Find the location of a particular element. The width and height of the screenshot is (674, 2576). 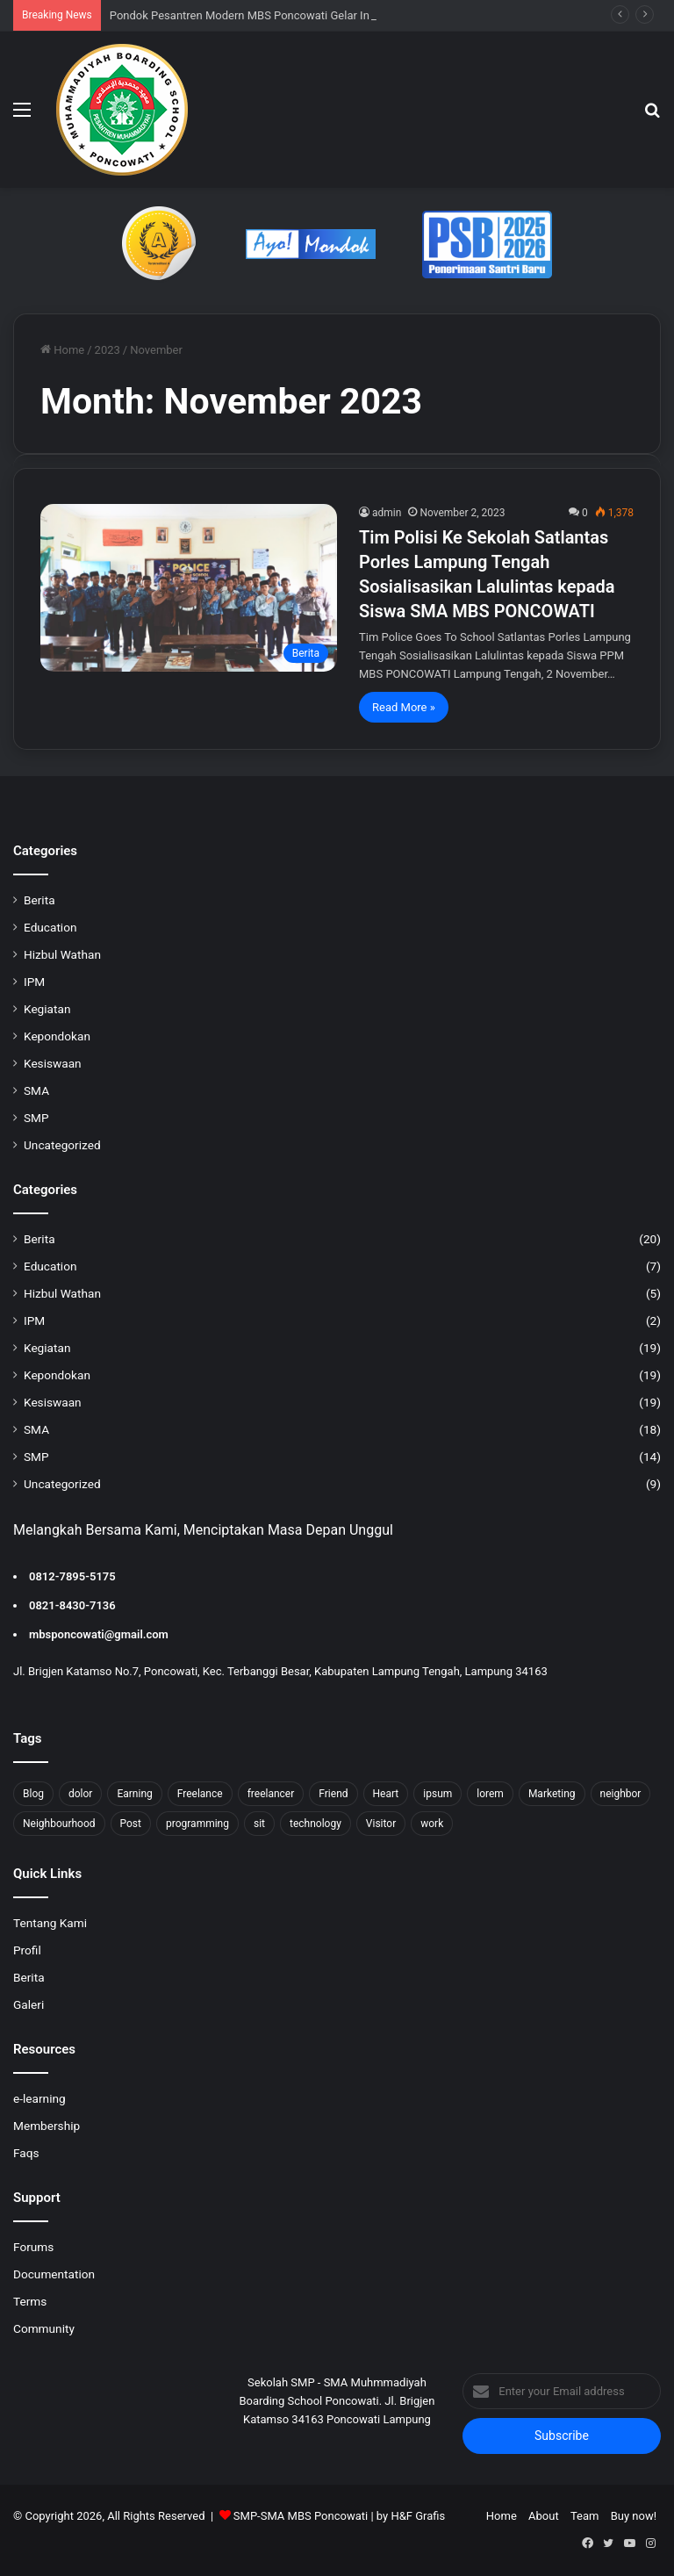

Kegiatan is located at coordinates (47, 1009).